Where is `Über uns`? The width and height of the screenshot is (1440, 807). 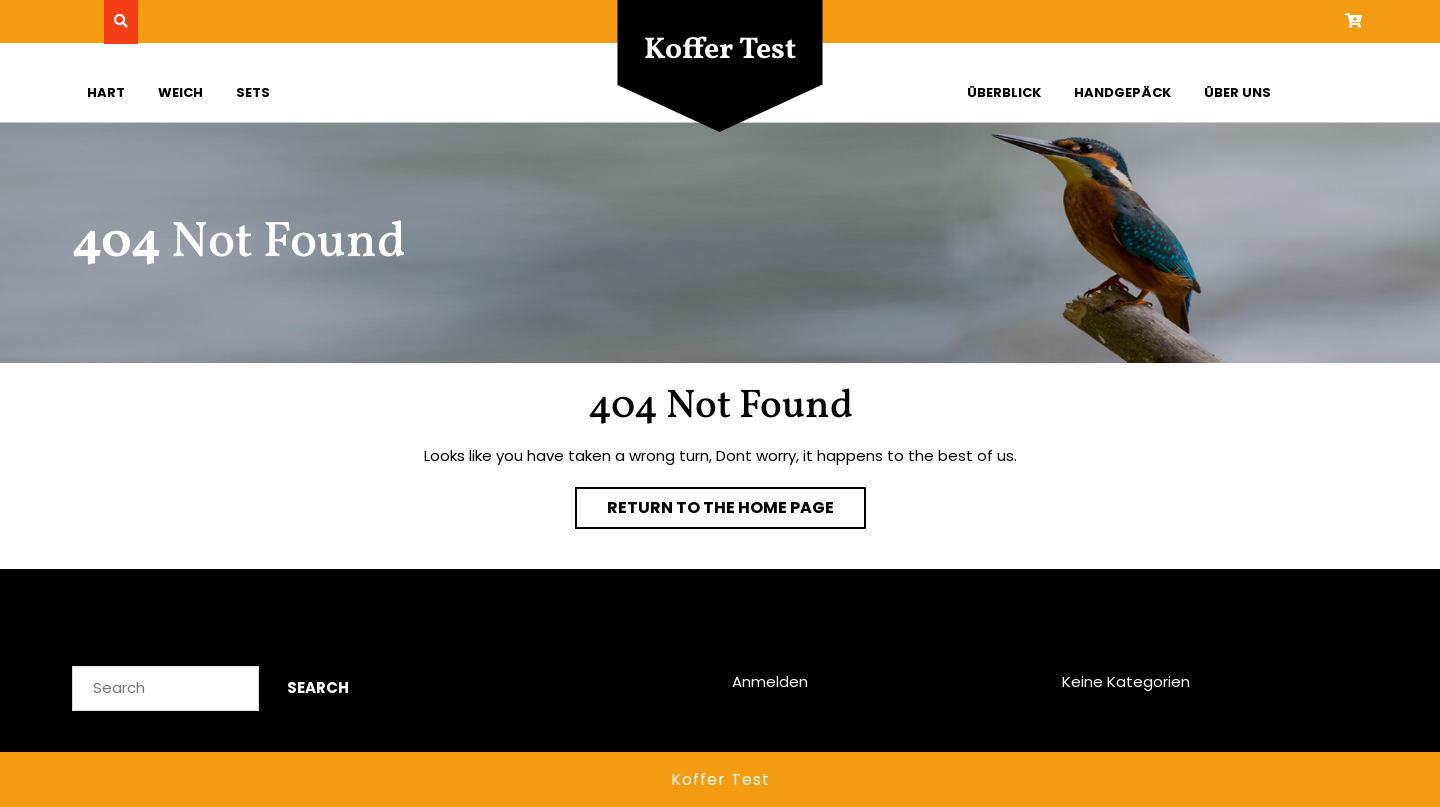 Über uns is located at coordinates (1237, 92).